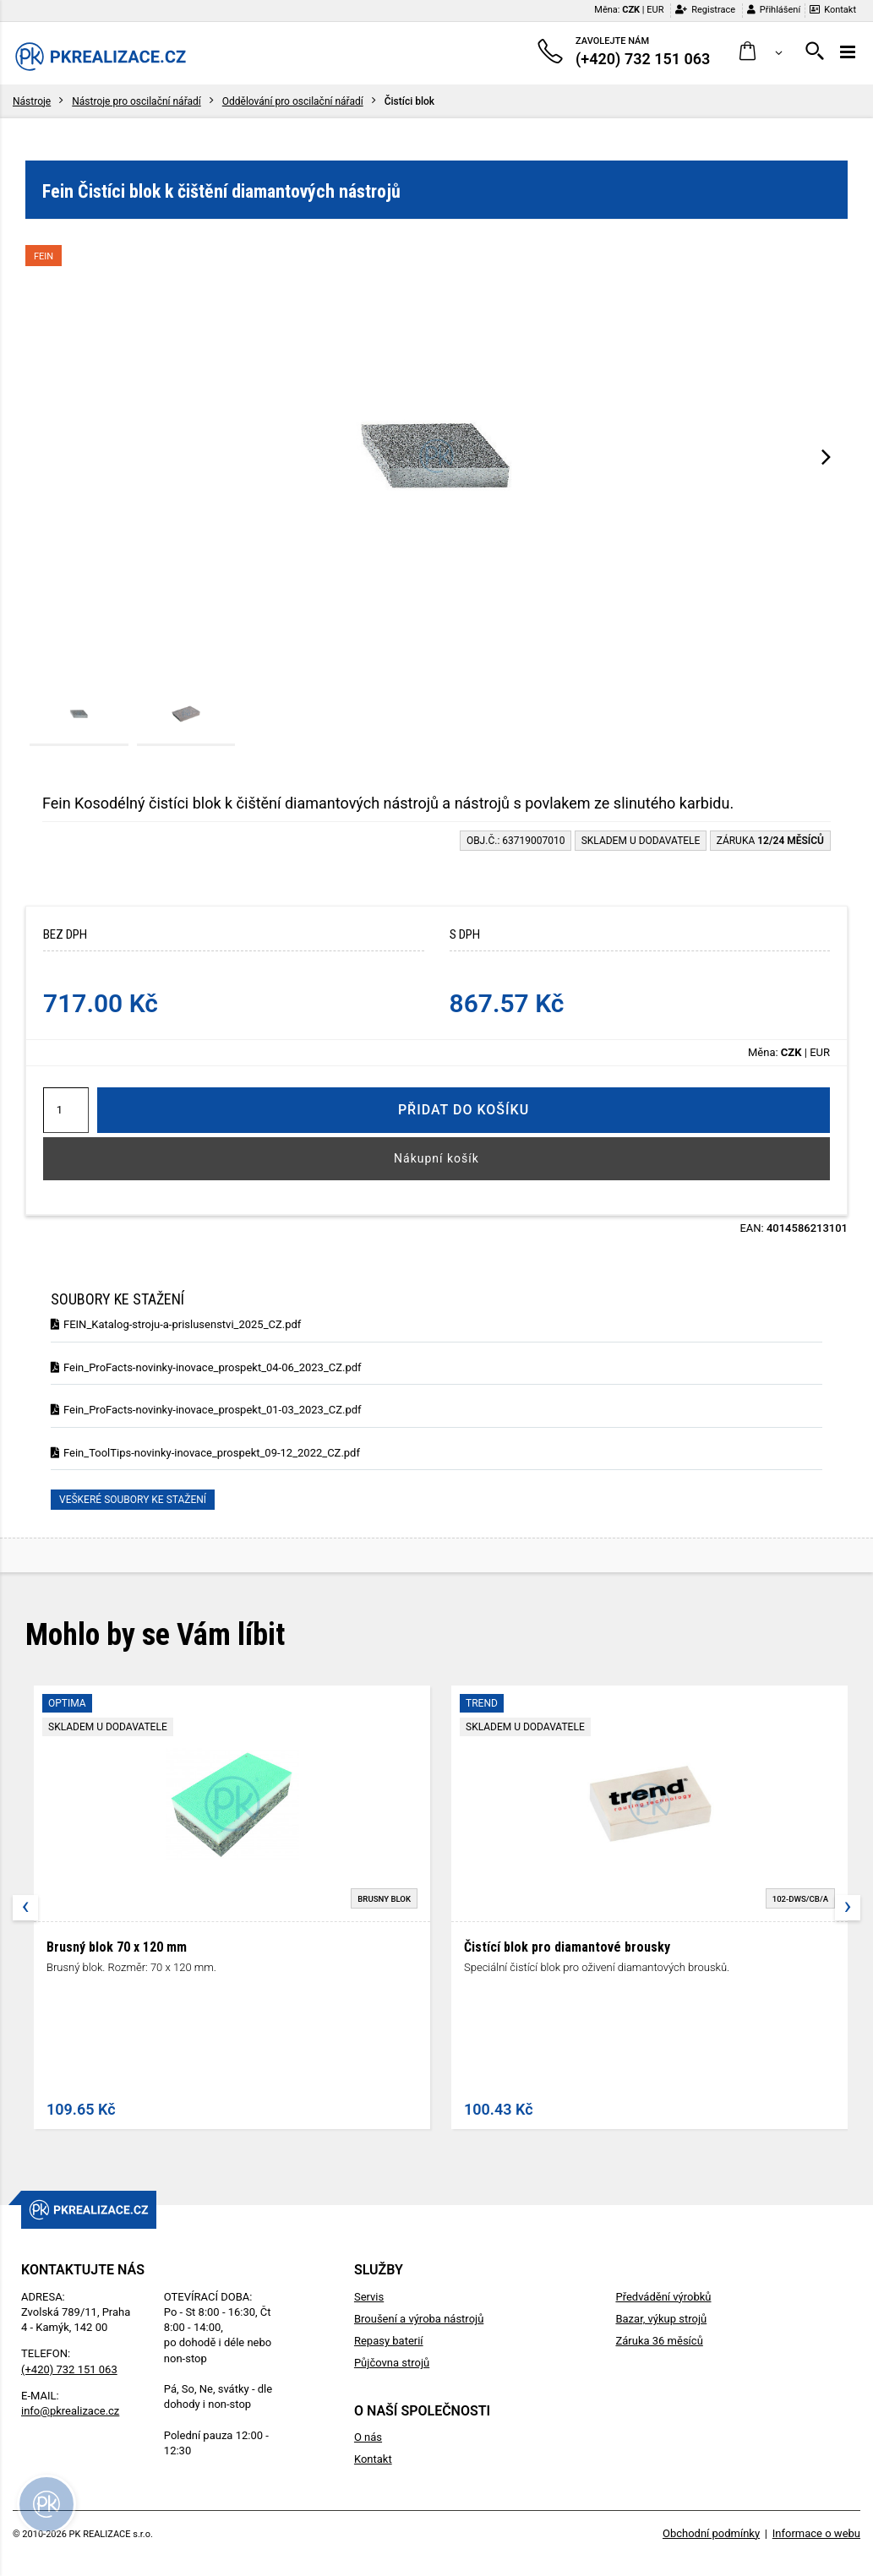  I want to click on Repasy baterií, so click(388, 2340).